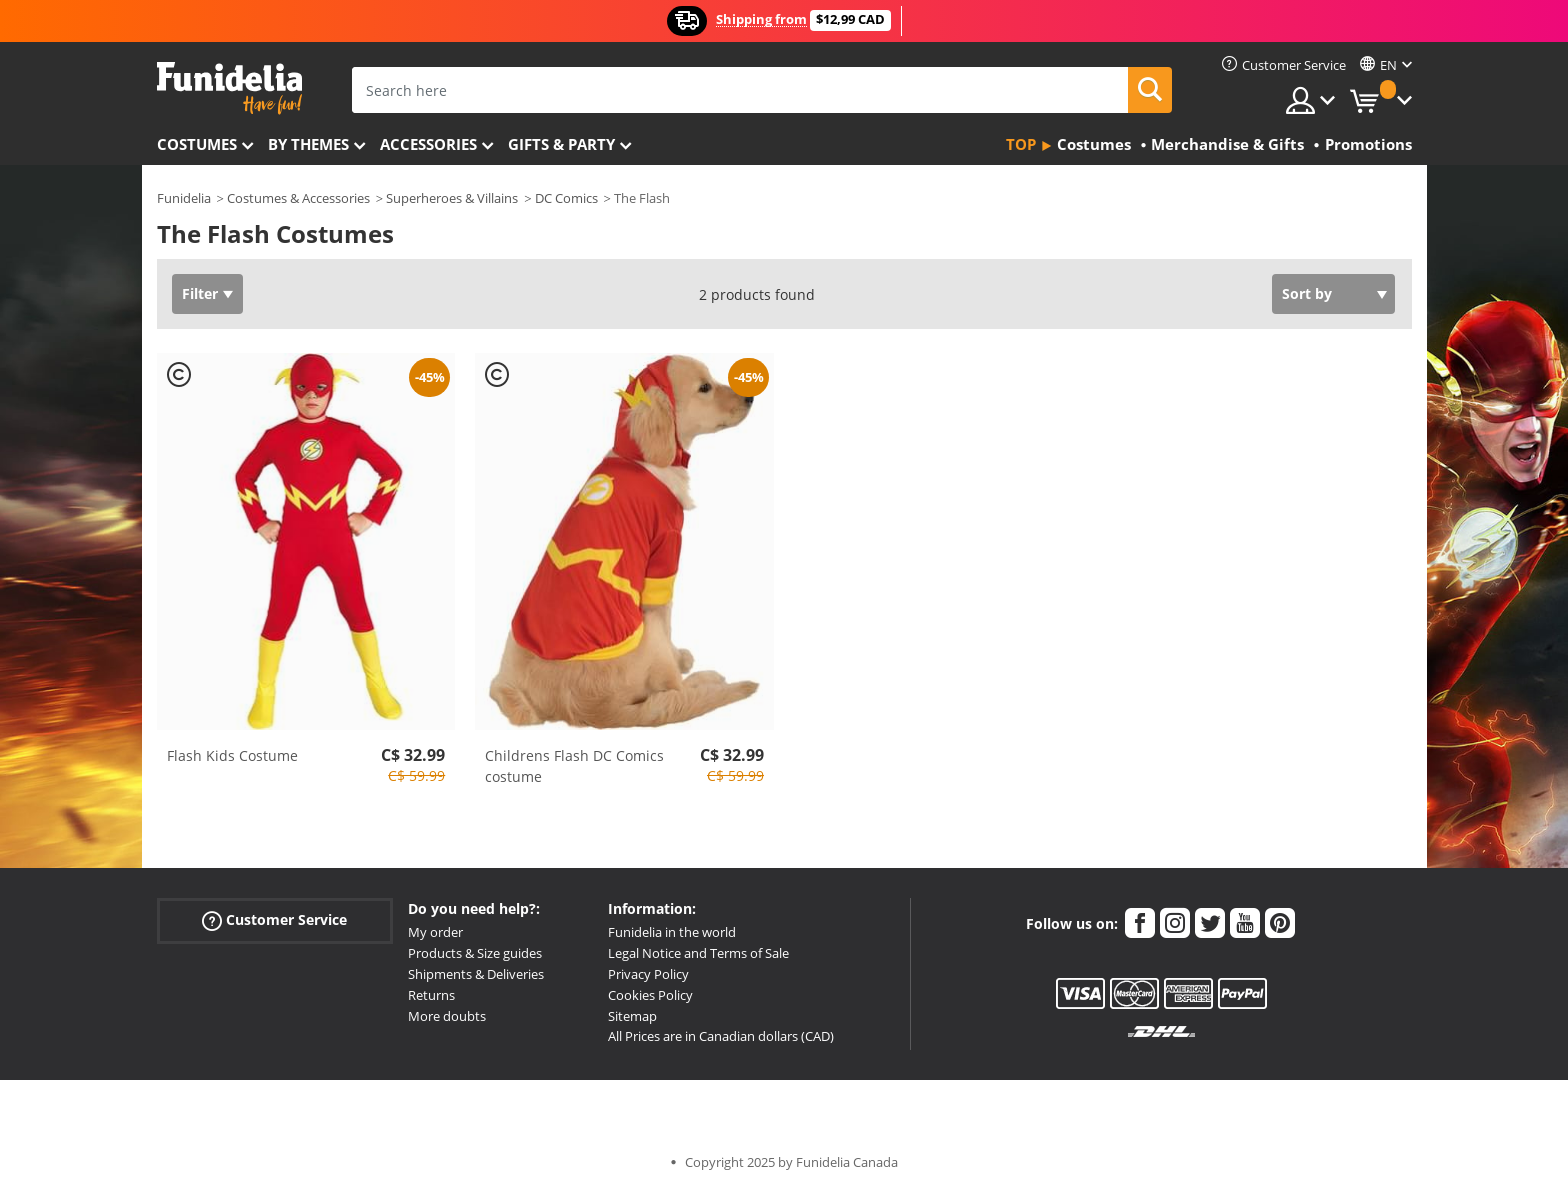 The width and height of the screenshot is (1568, 1193). Describe the element at coordinates (298, 198) in the screenshot. I see `Costumes & Accessories` at that location.